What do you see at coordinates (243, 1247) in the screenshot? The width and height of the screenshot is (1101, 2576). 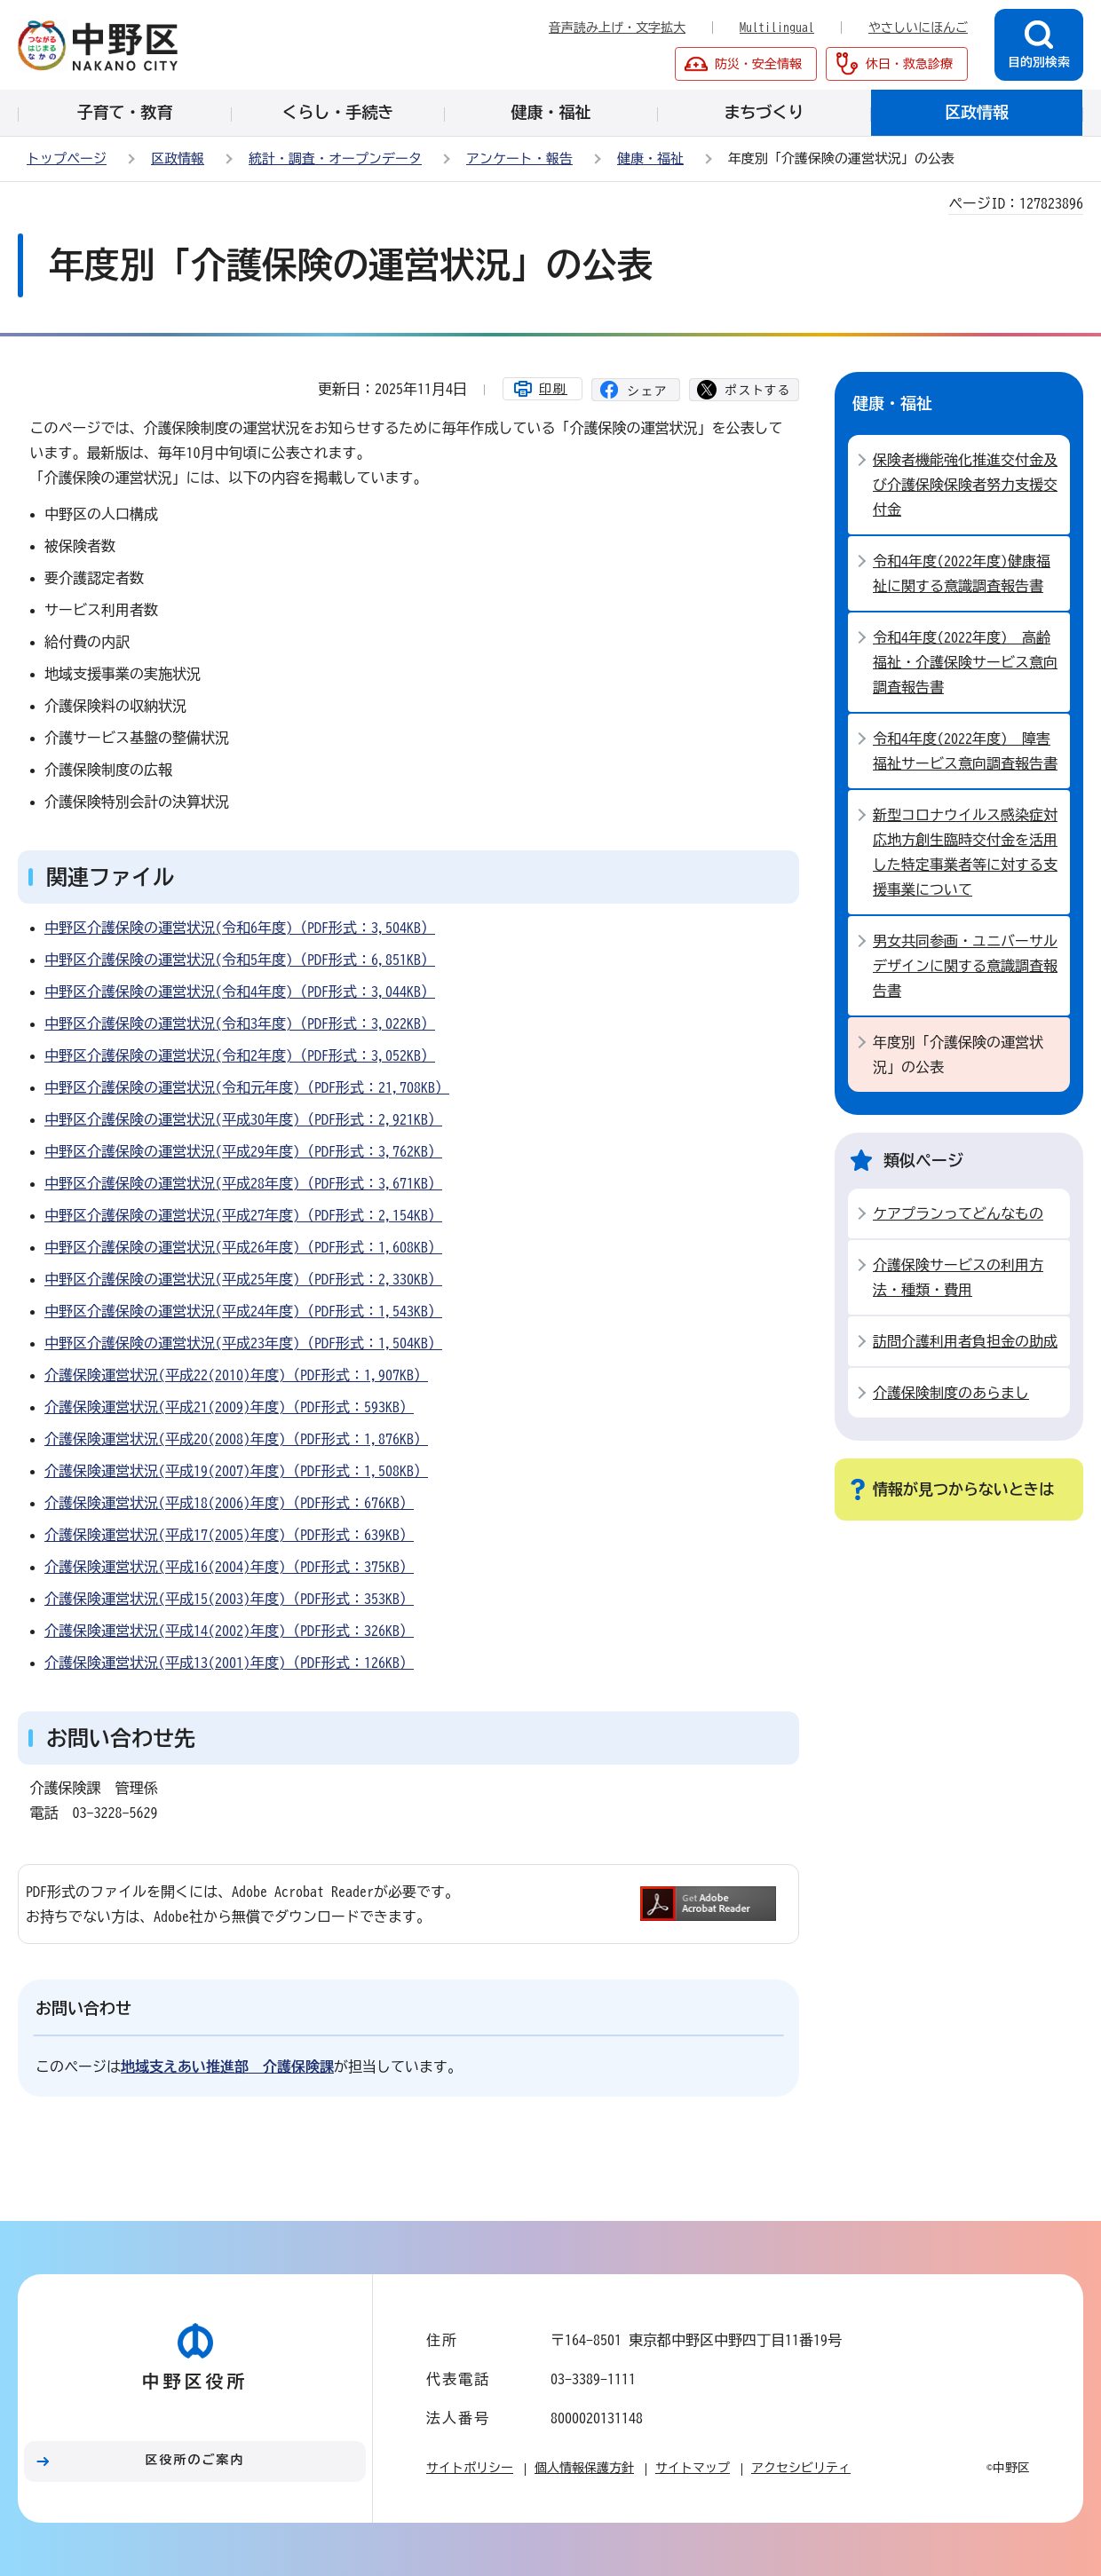 I see `中野区介護保険の運営状況(平成26年度)（PDF形式：1,608KB）` at bounding box center [243, 1247].